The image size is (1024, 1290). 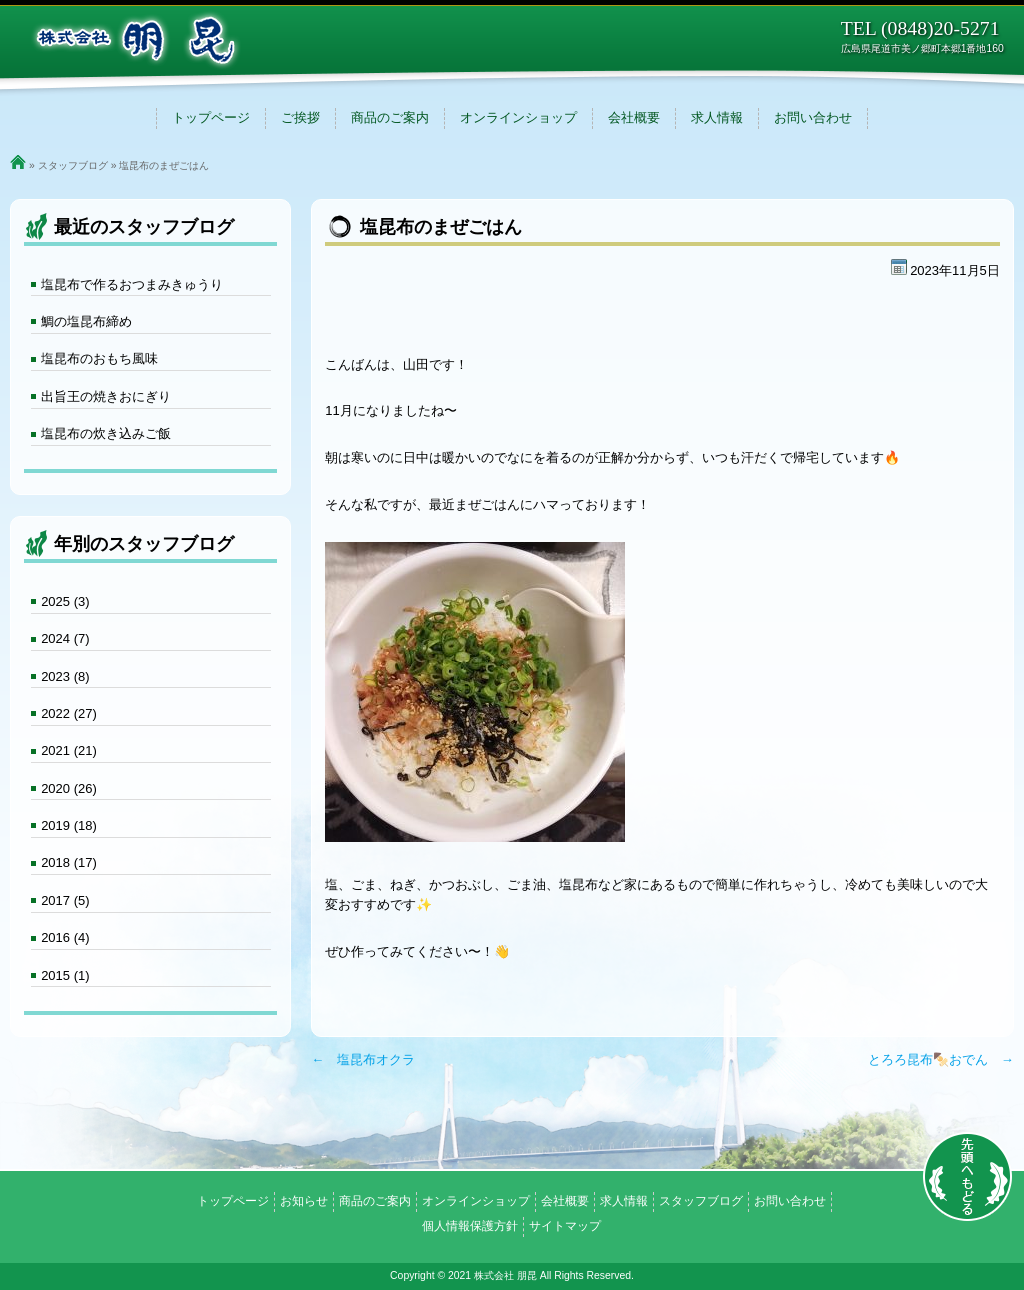 What do you see at coordinates (73, 165) in the screenshot?
I see `スタッフブログ` at bounding box center [73, 165].